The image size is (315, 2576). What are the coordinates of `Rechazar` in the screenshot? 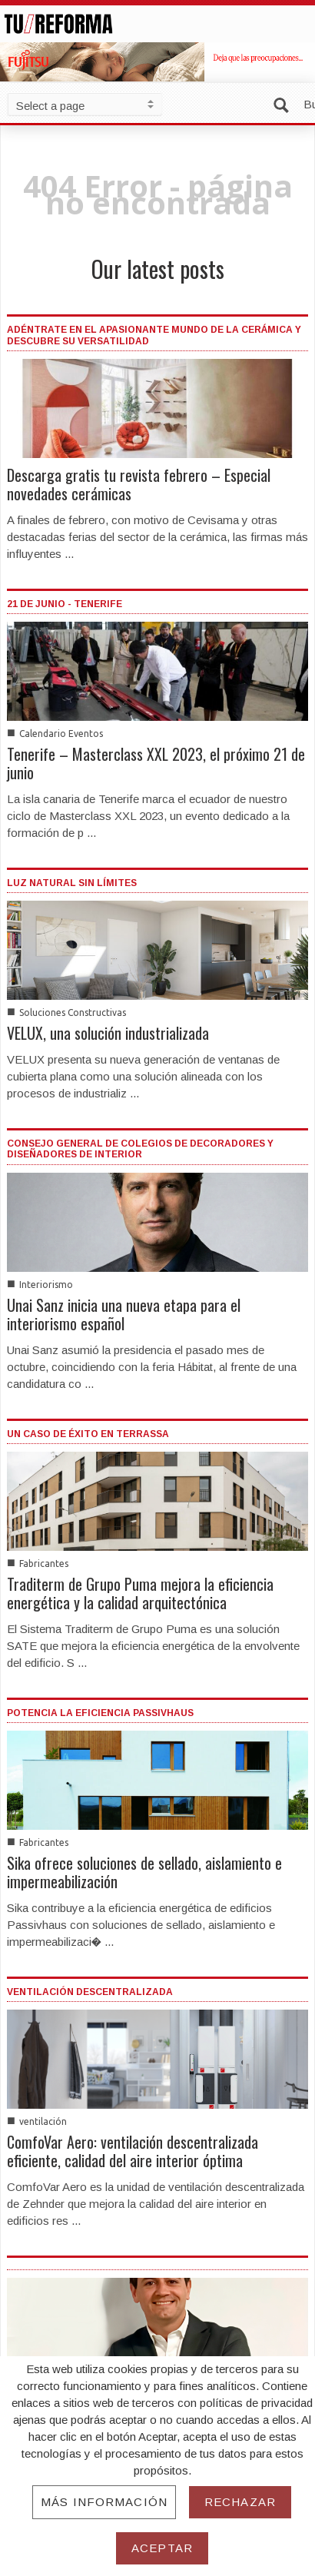 It's located at (240, 2501).